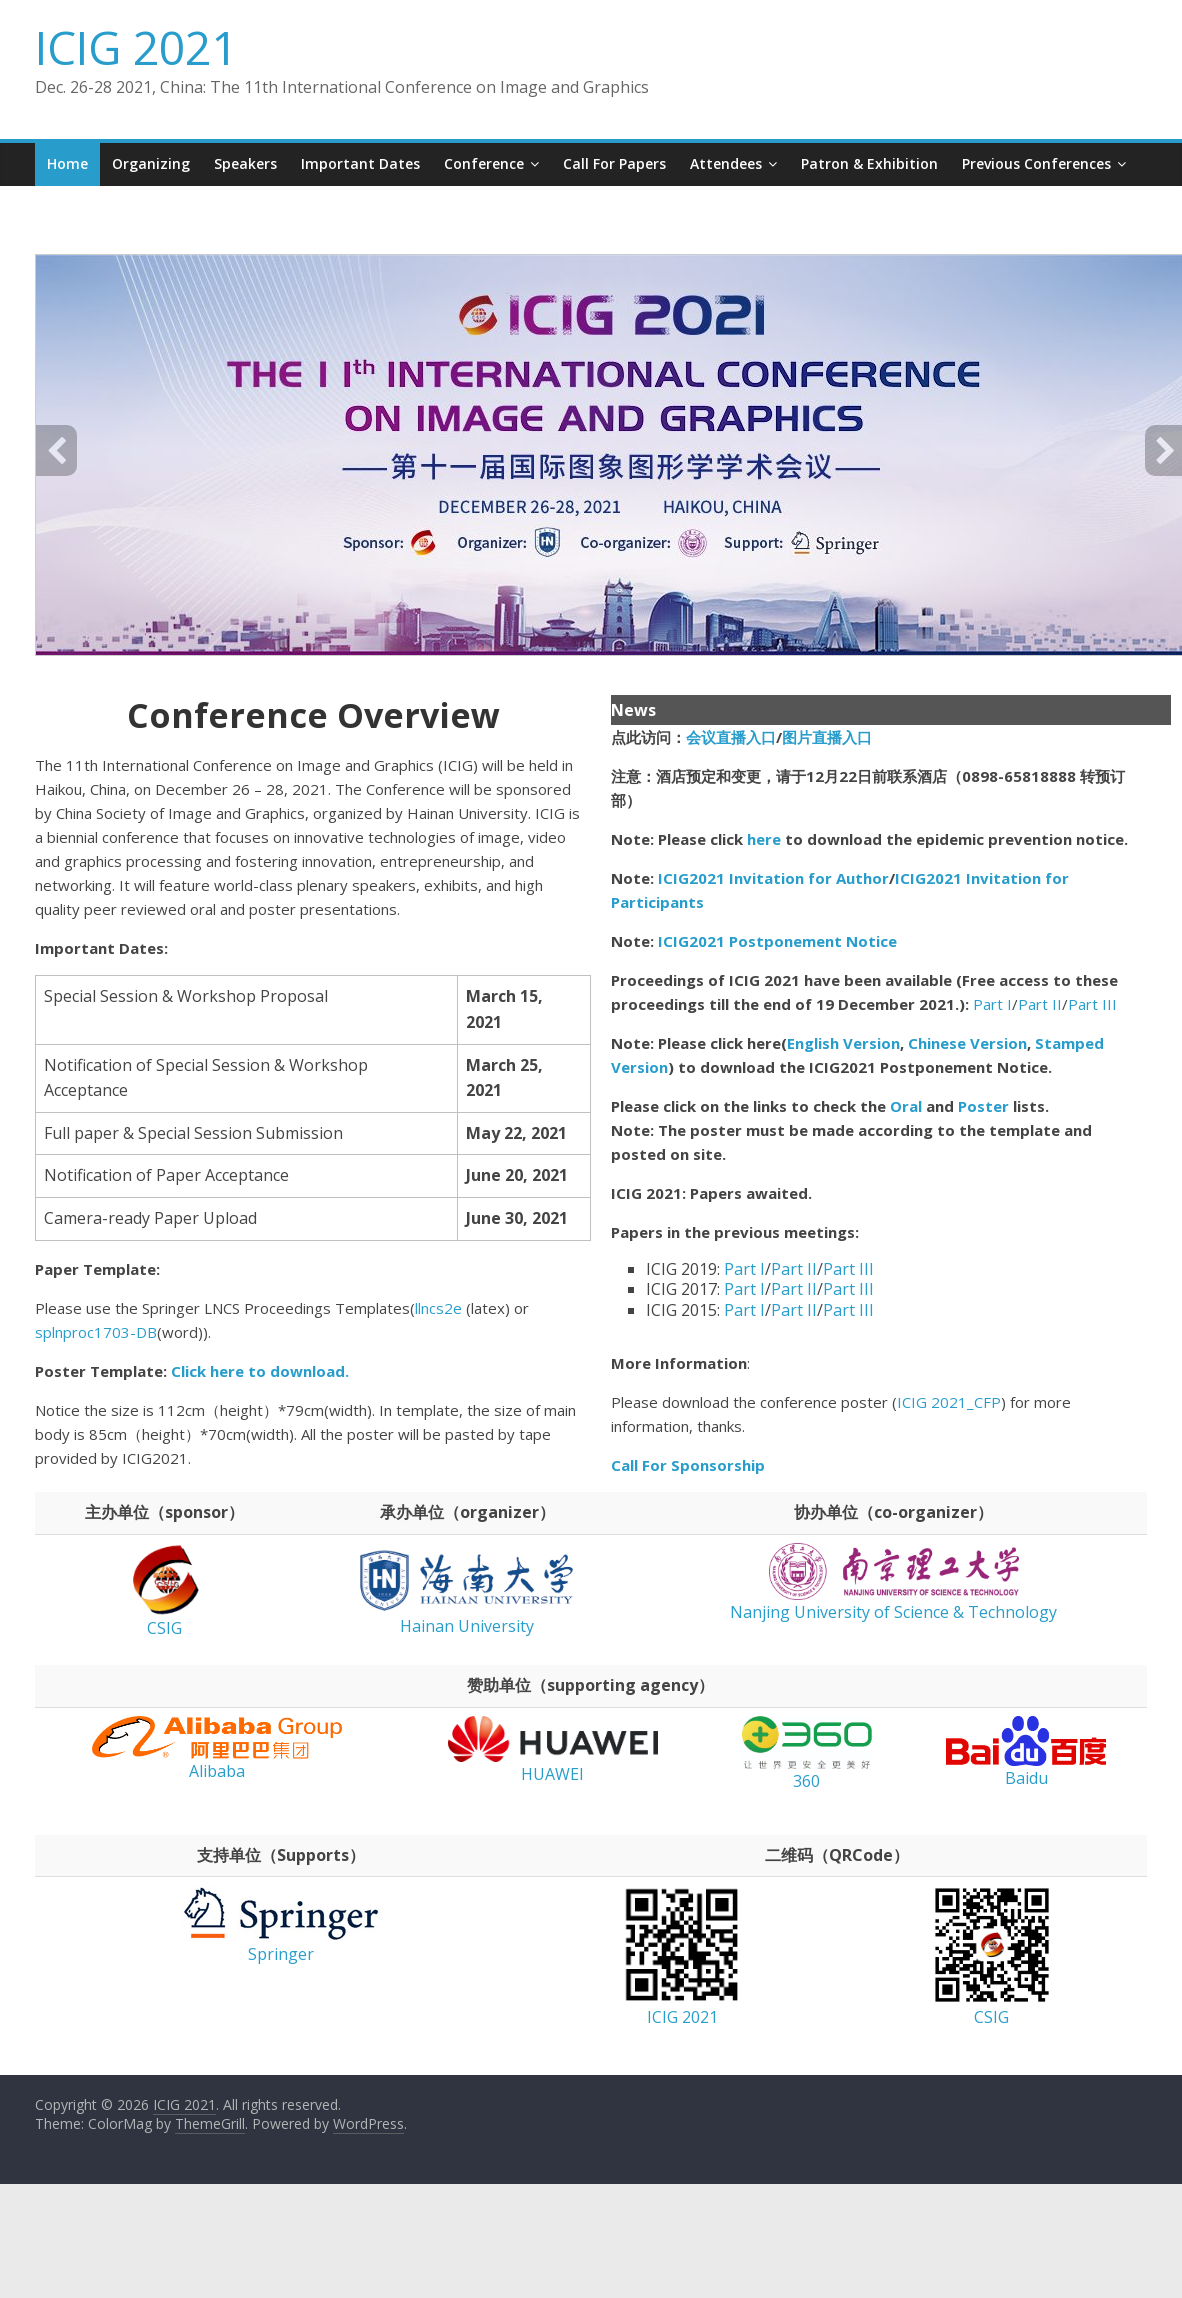 This screenshot has height=2298, width=1182. What do you see at coordinates (690, 1465) in the screenshot?
I see `Call For Sponsorship` at bounding box center [690, 1465].